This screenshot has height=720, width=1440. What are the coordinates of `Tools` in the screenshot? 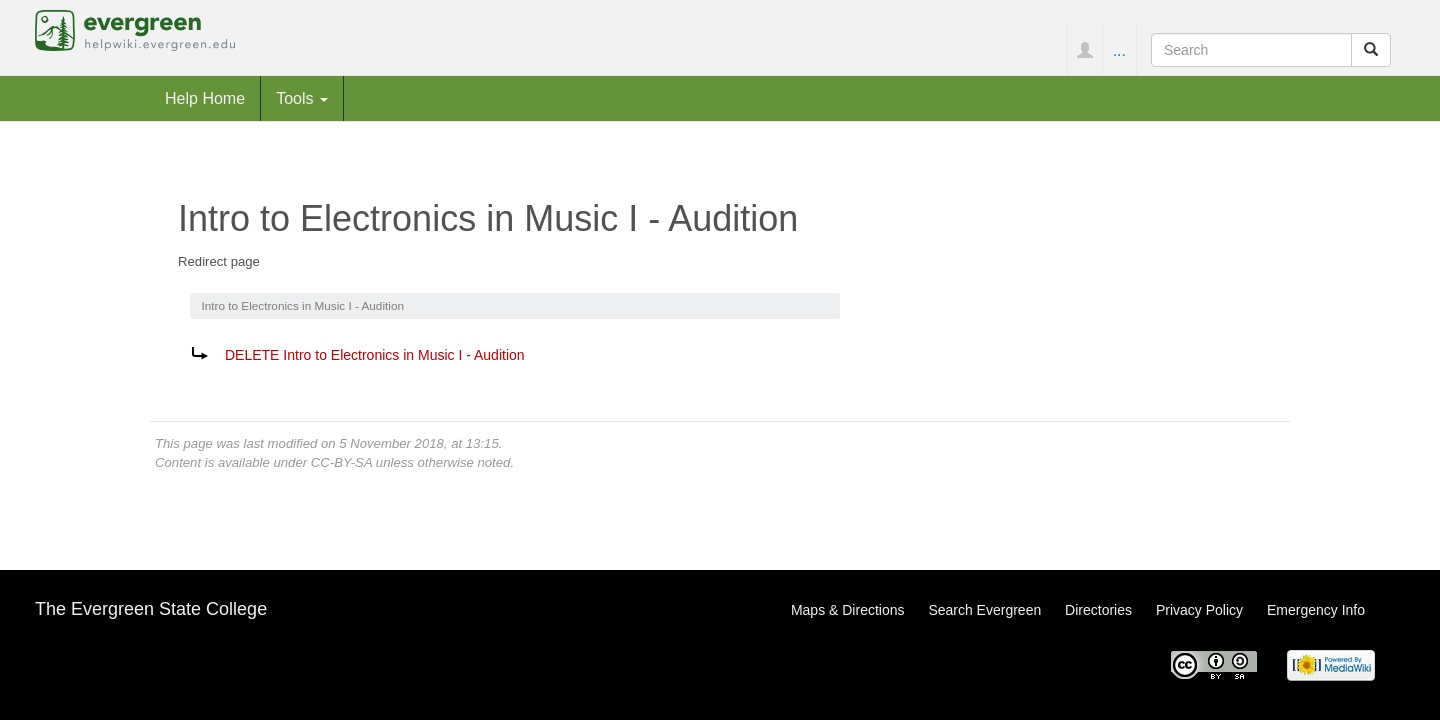 It's located at (302, 98).